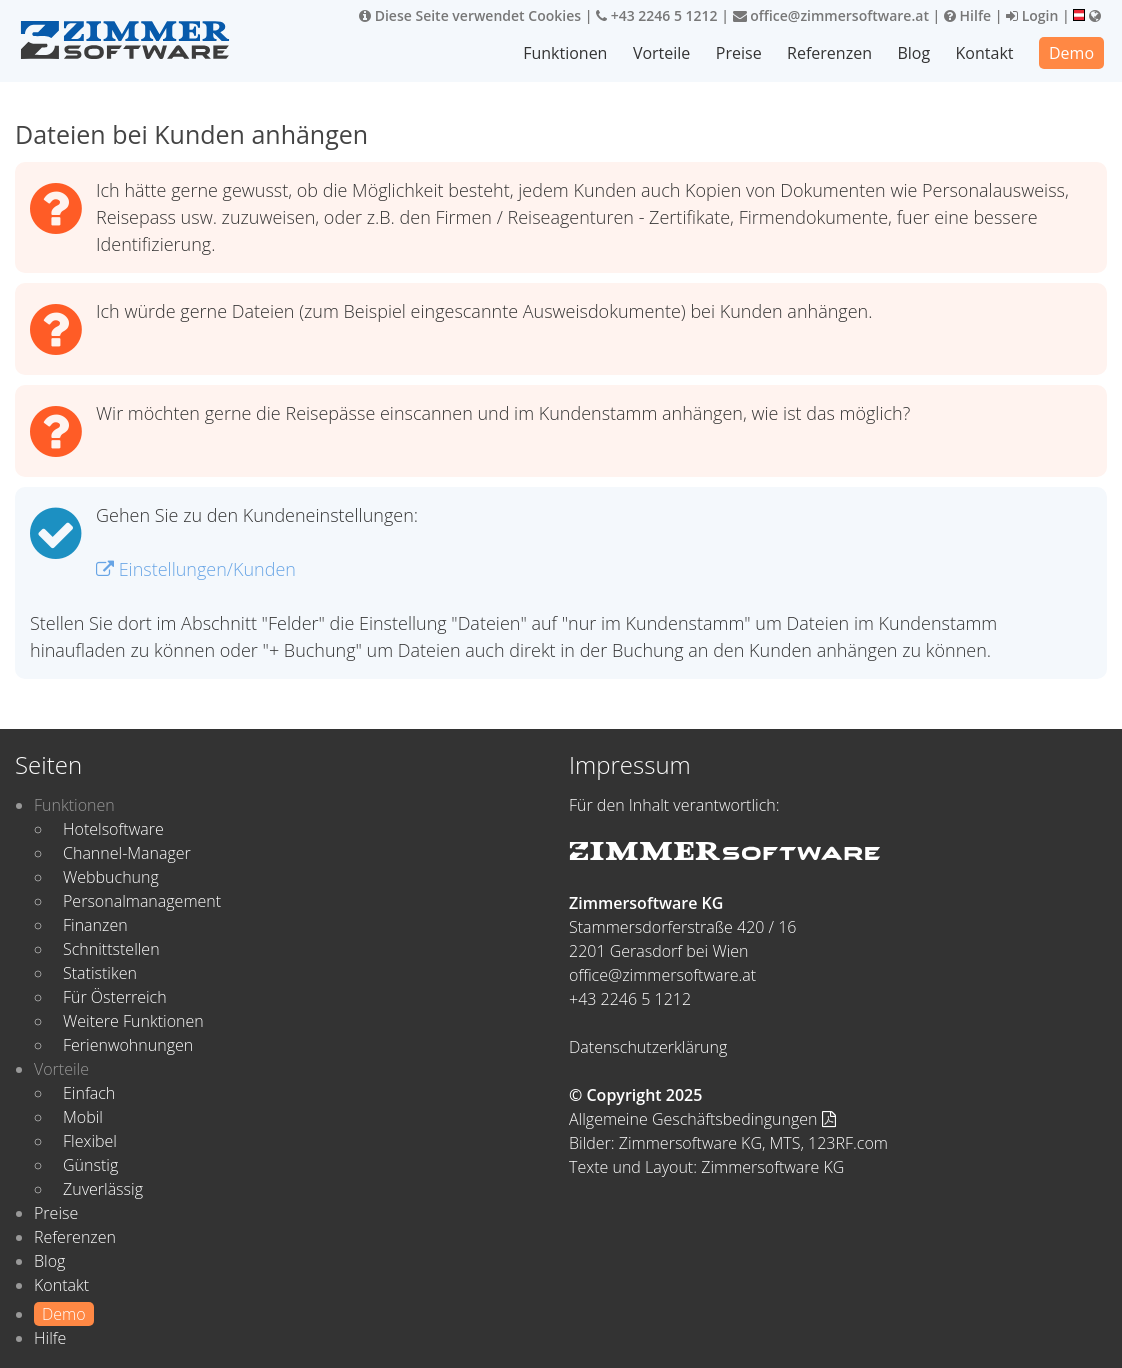 This screenshot has width=1122, height=1368. I want to click on Günstig, so click(90, 1165).